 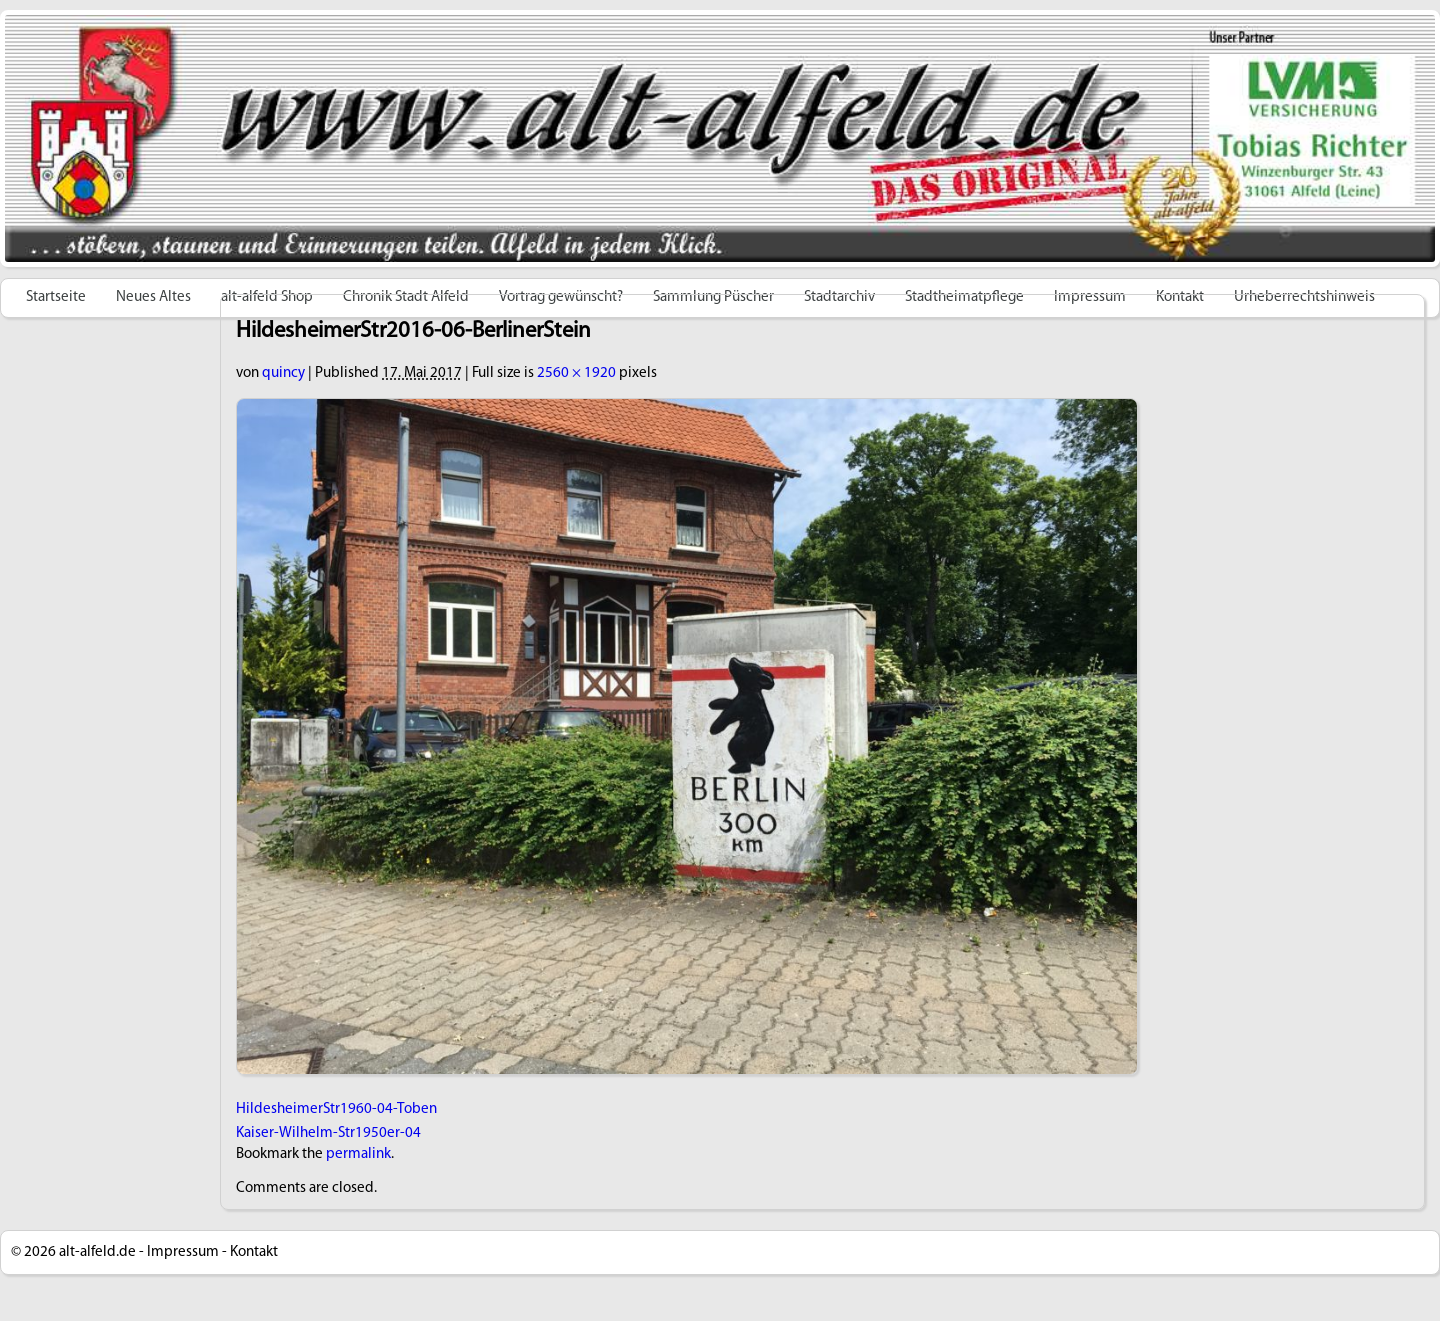 What do you see at coordinates (153, 297) in the screenshot?
I see `Neues Altes` at bounding box center [153, 297].